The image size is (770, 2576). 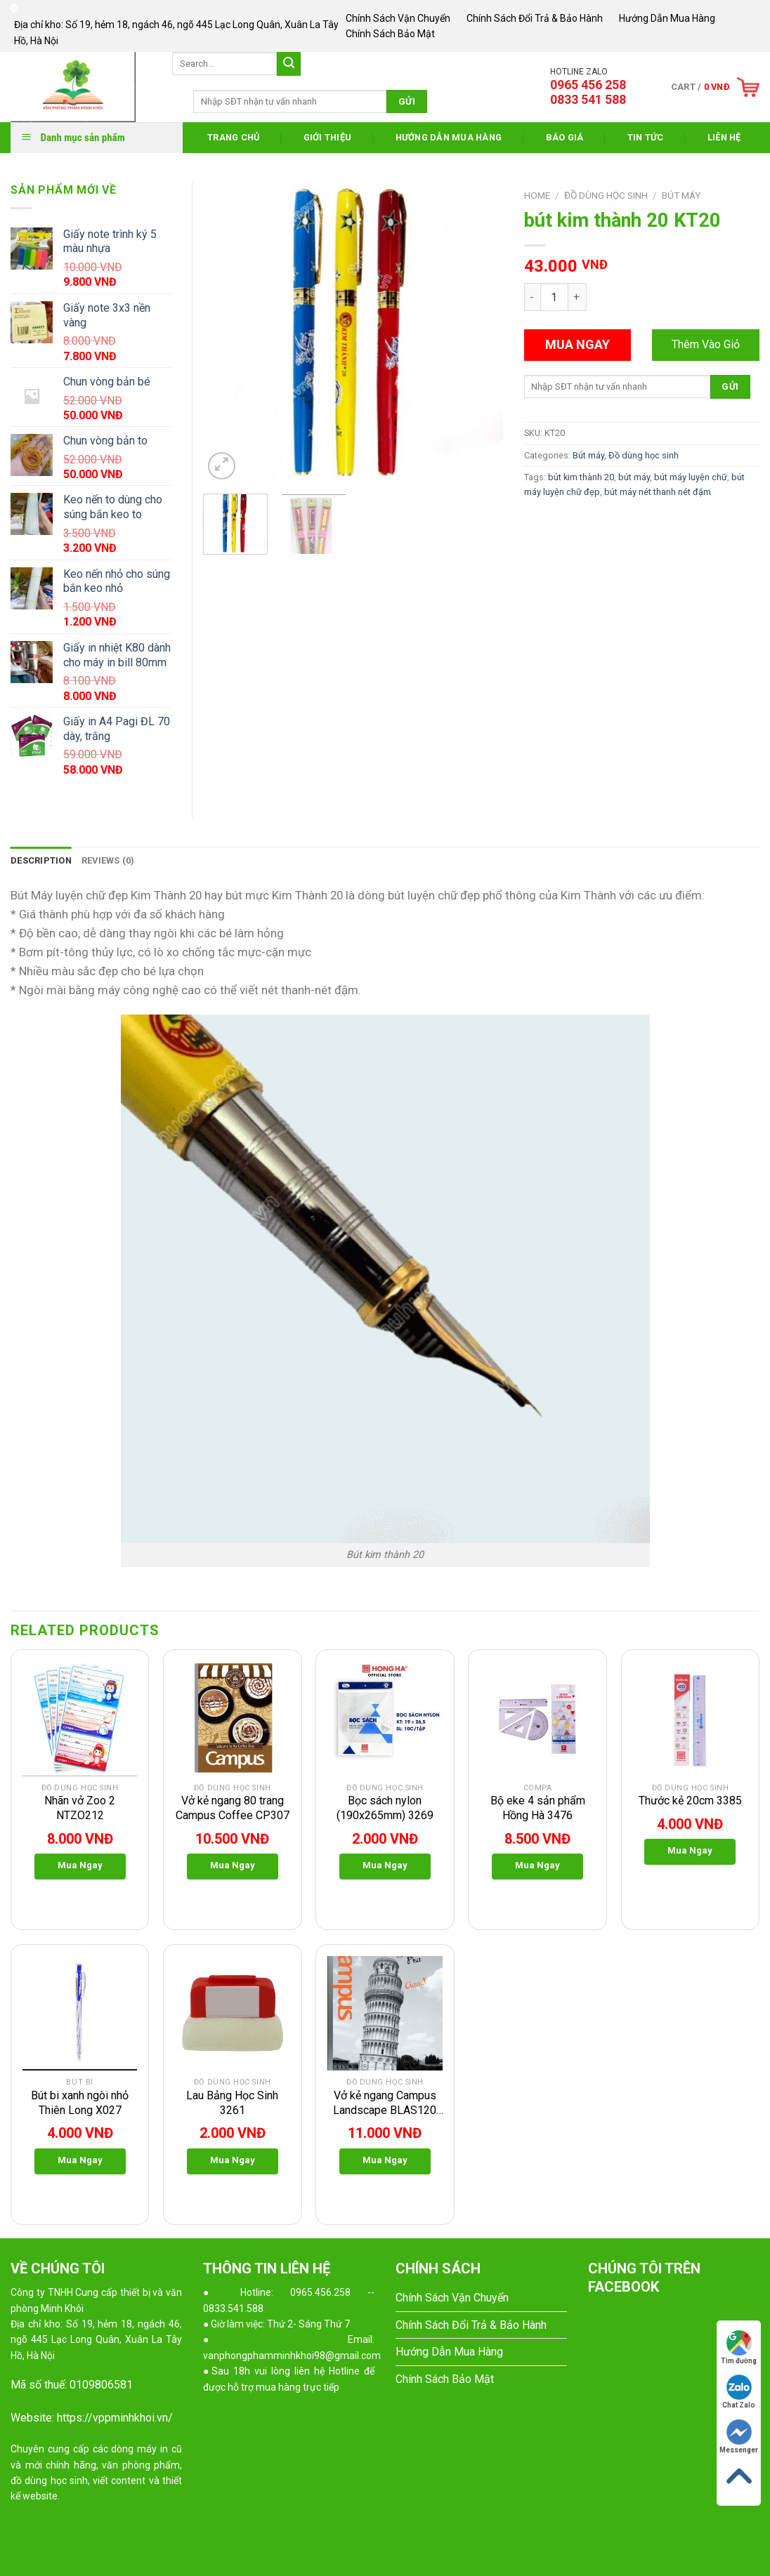 I want to click on Reviews (0), so click(x=108, y=860).